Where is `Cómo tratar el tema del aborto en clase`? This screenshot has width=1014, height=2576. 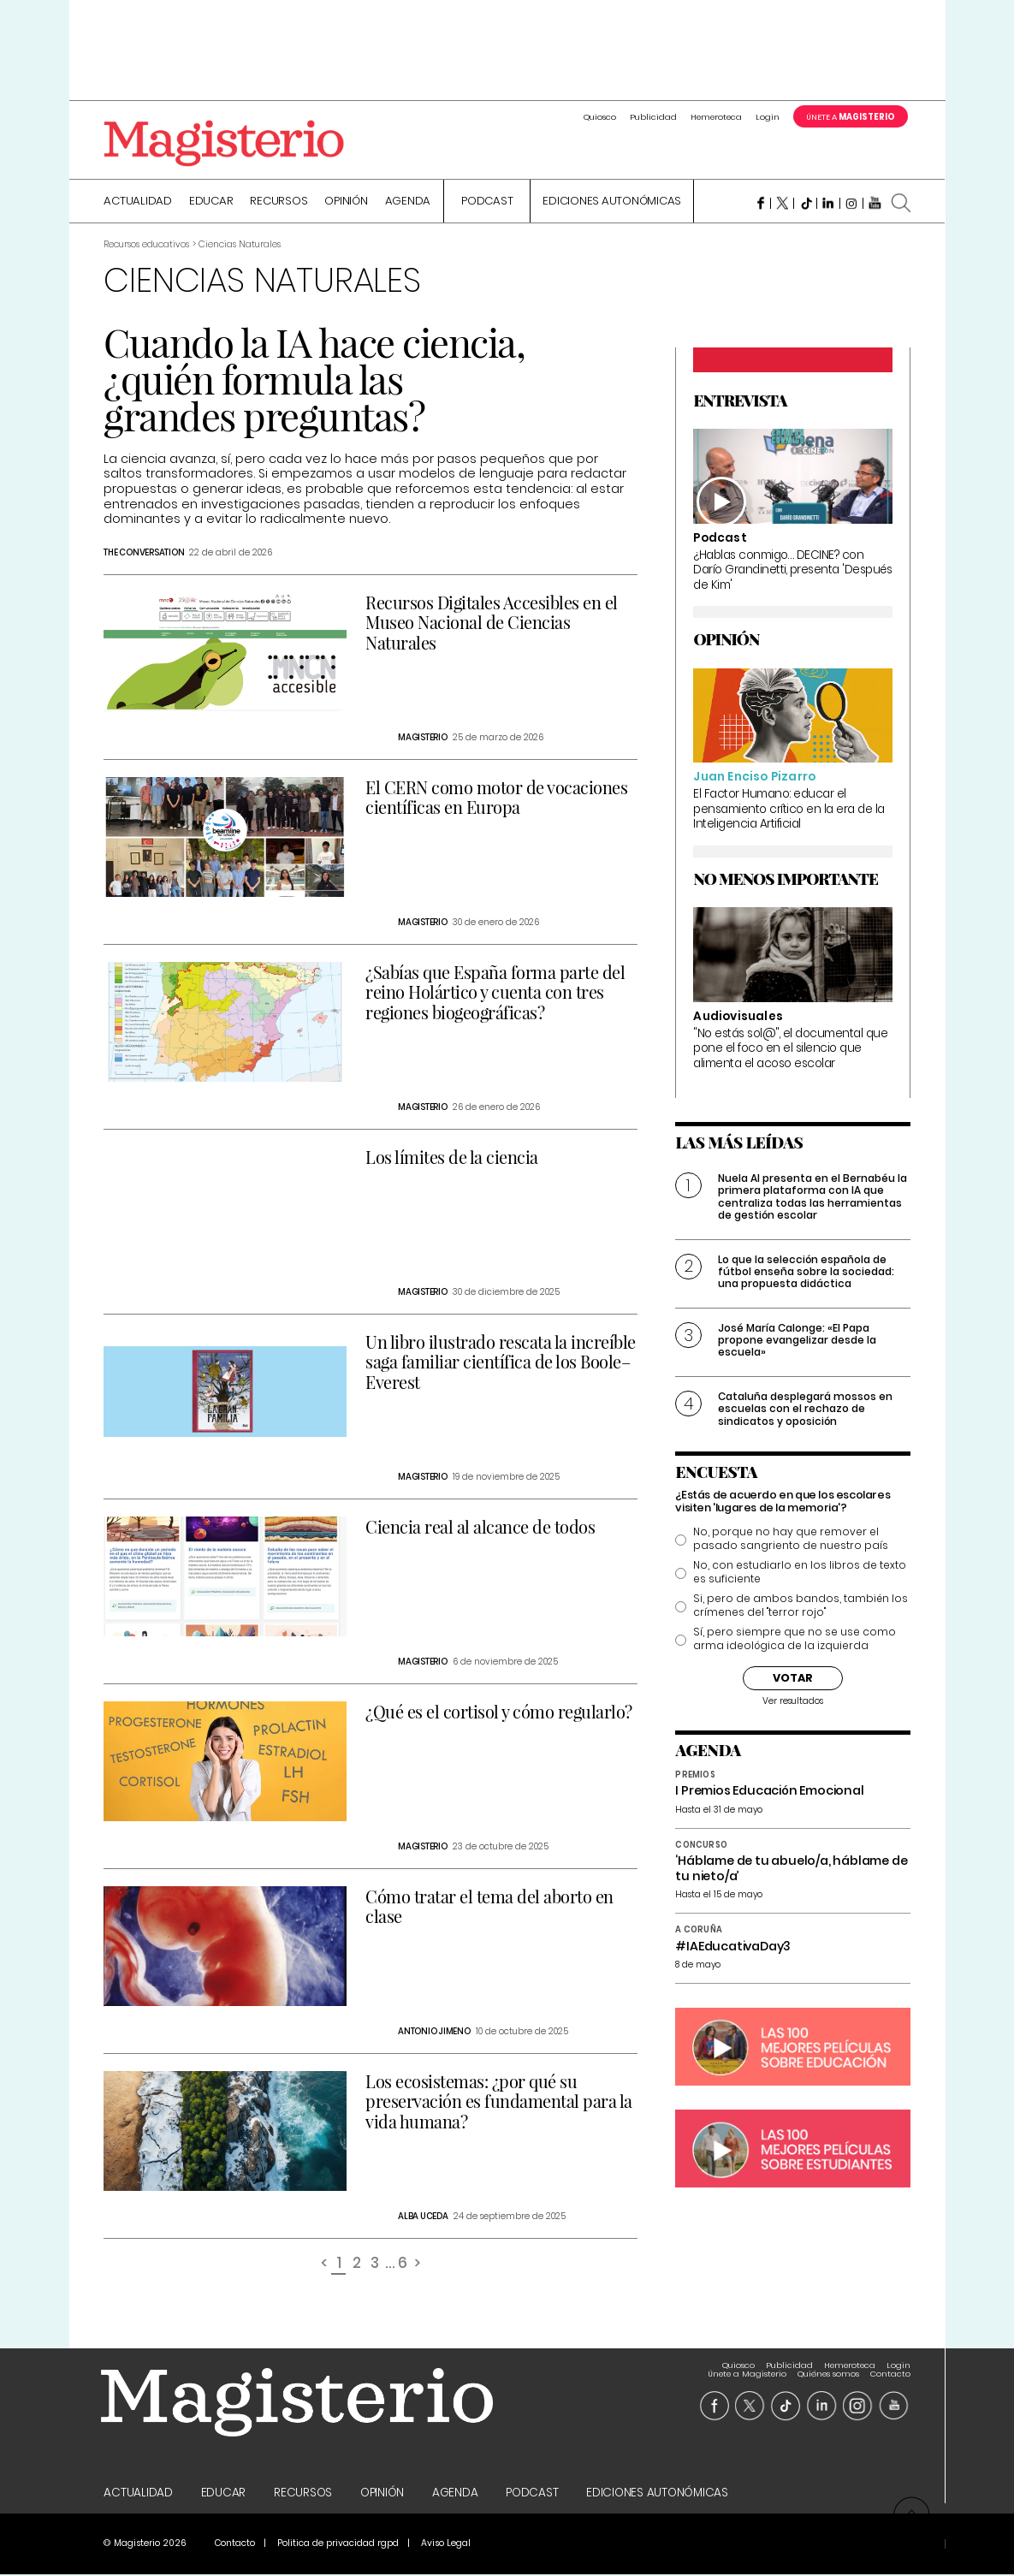 Cómo tratar el tema del aborto en clase is located at coordinates (489, 1907).